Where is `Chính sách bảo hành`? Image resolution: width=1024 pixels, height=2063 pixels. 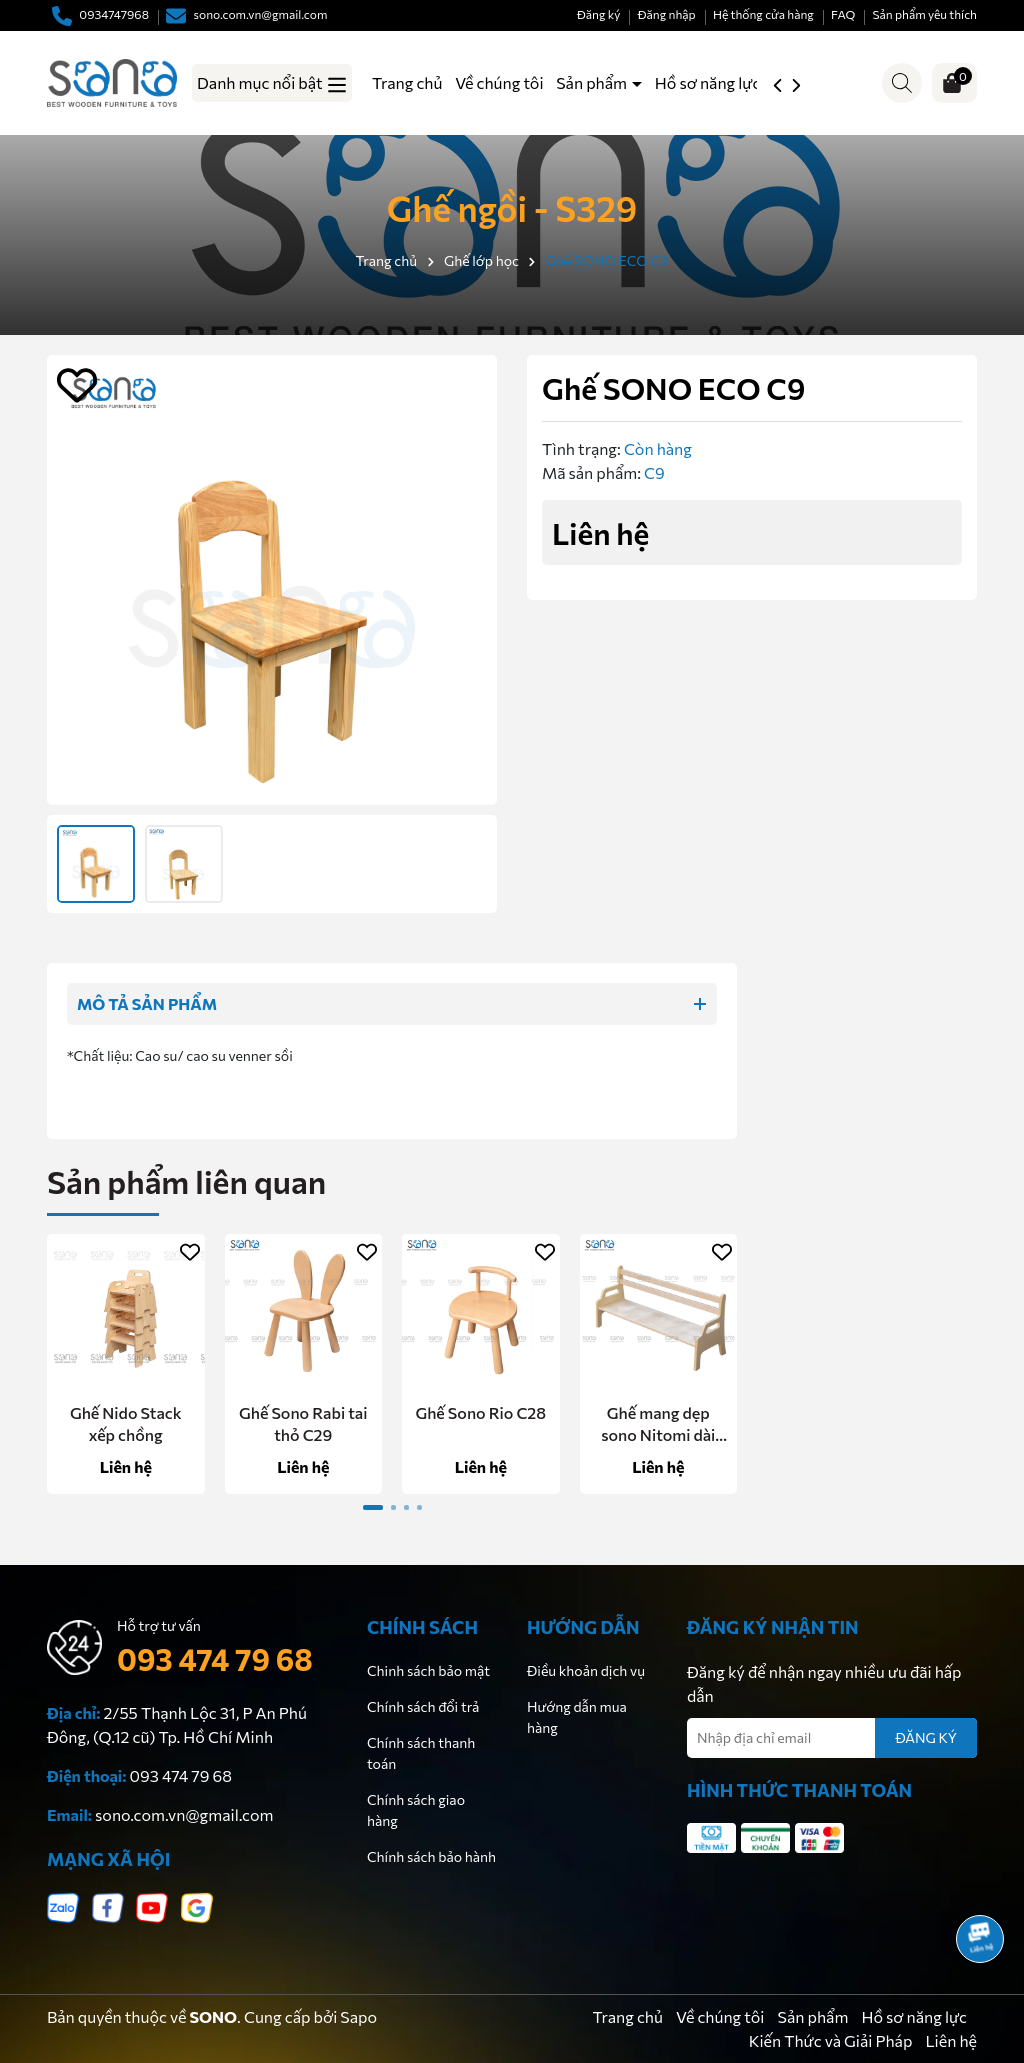 Chính sách bảo hành is located at coordinates (431, 1856).